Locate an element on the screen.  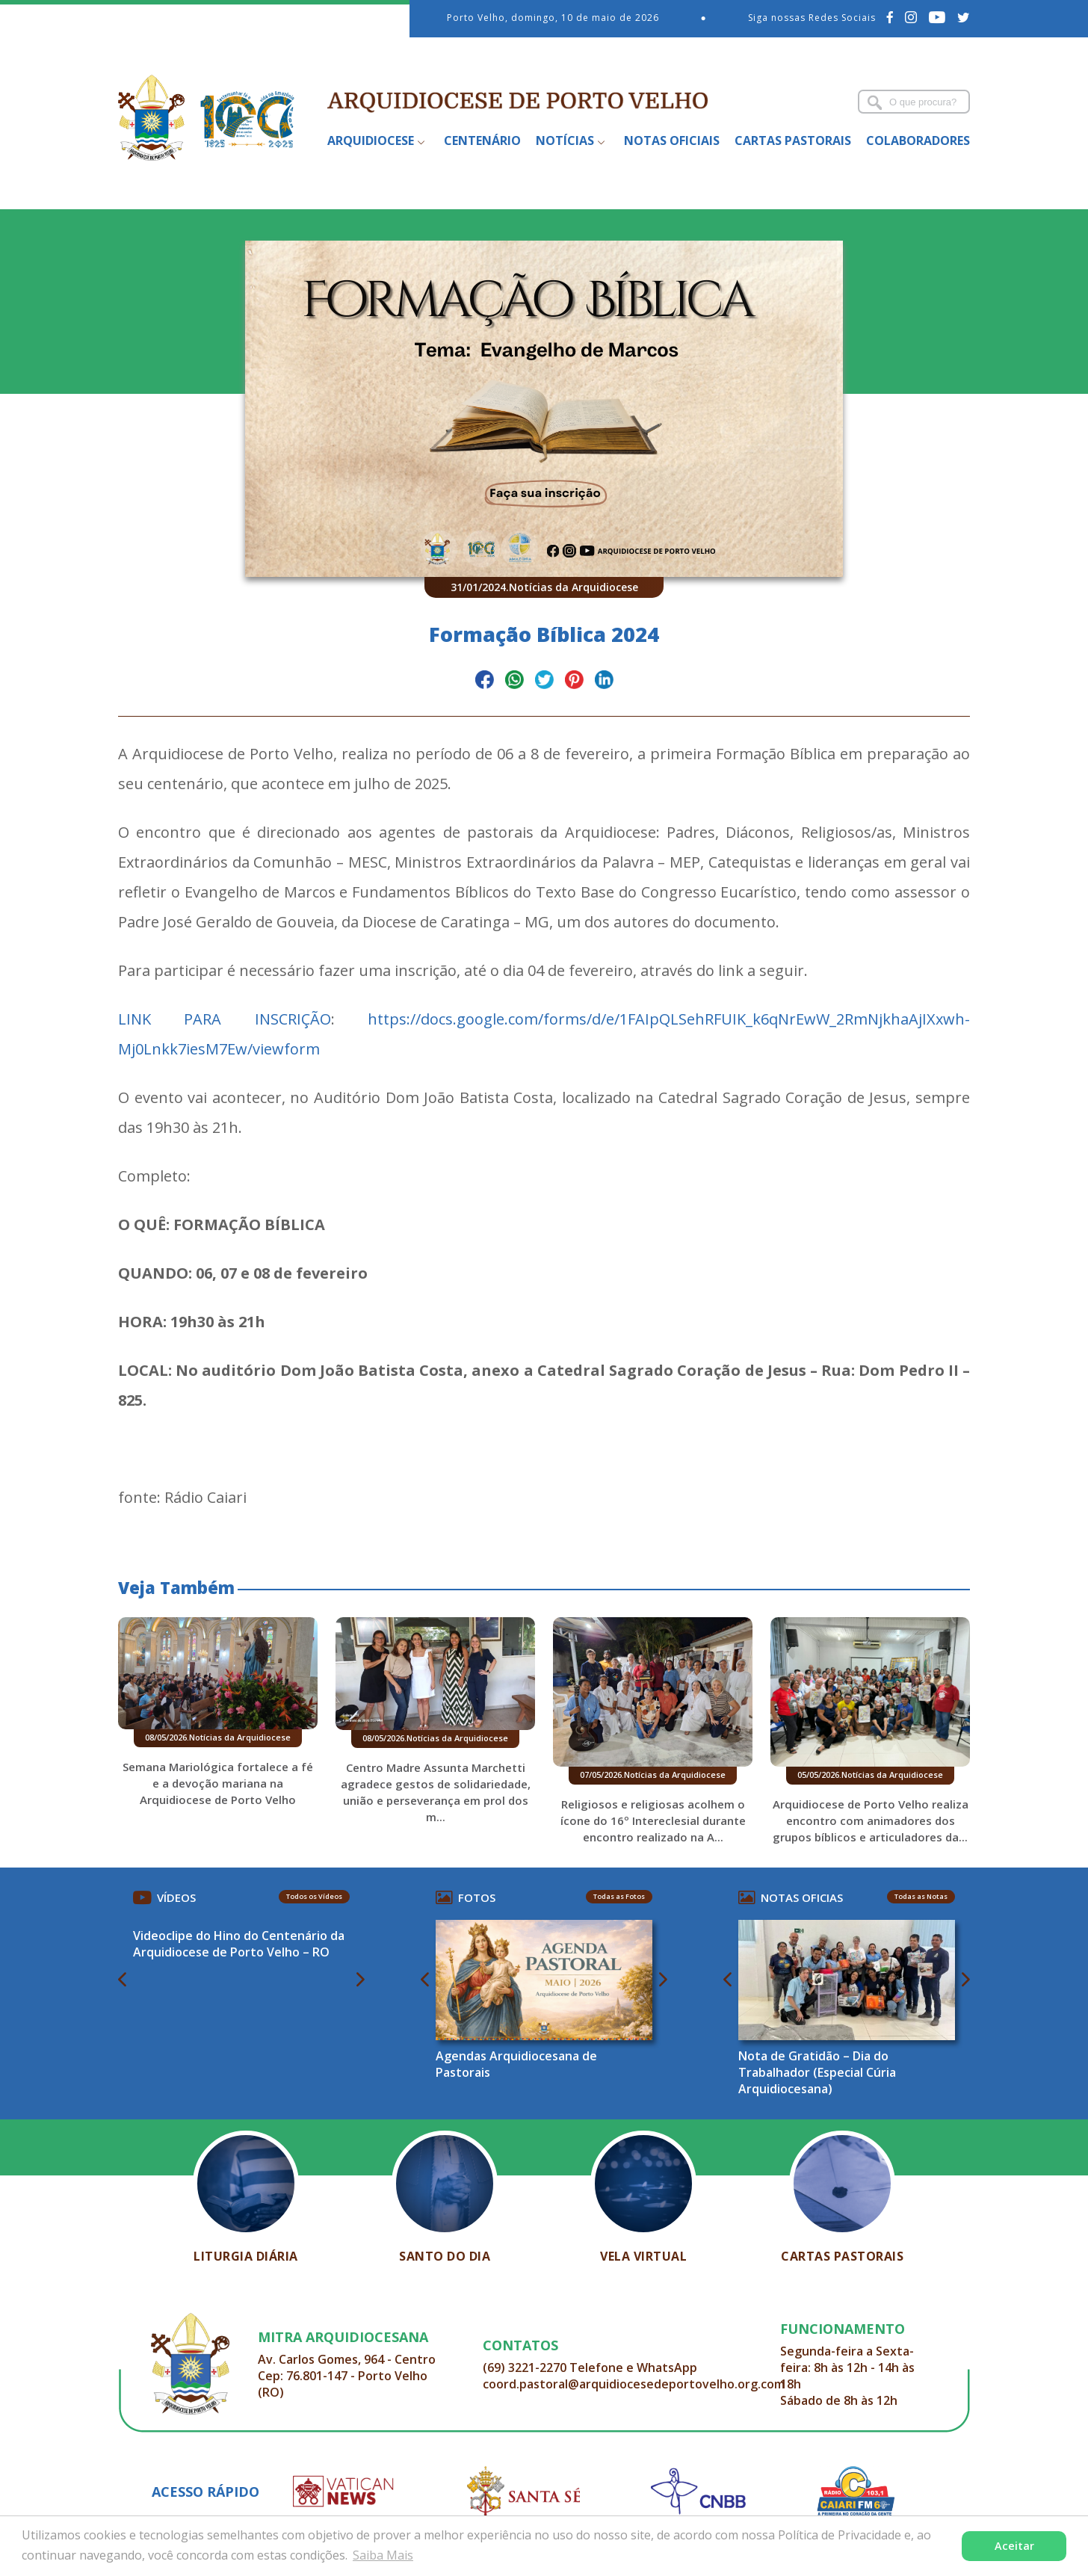
Aceitar [button] is located at coordinates (1014, 2546).